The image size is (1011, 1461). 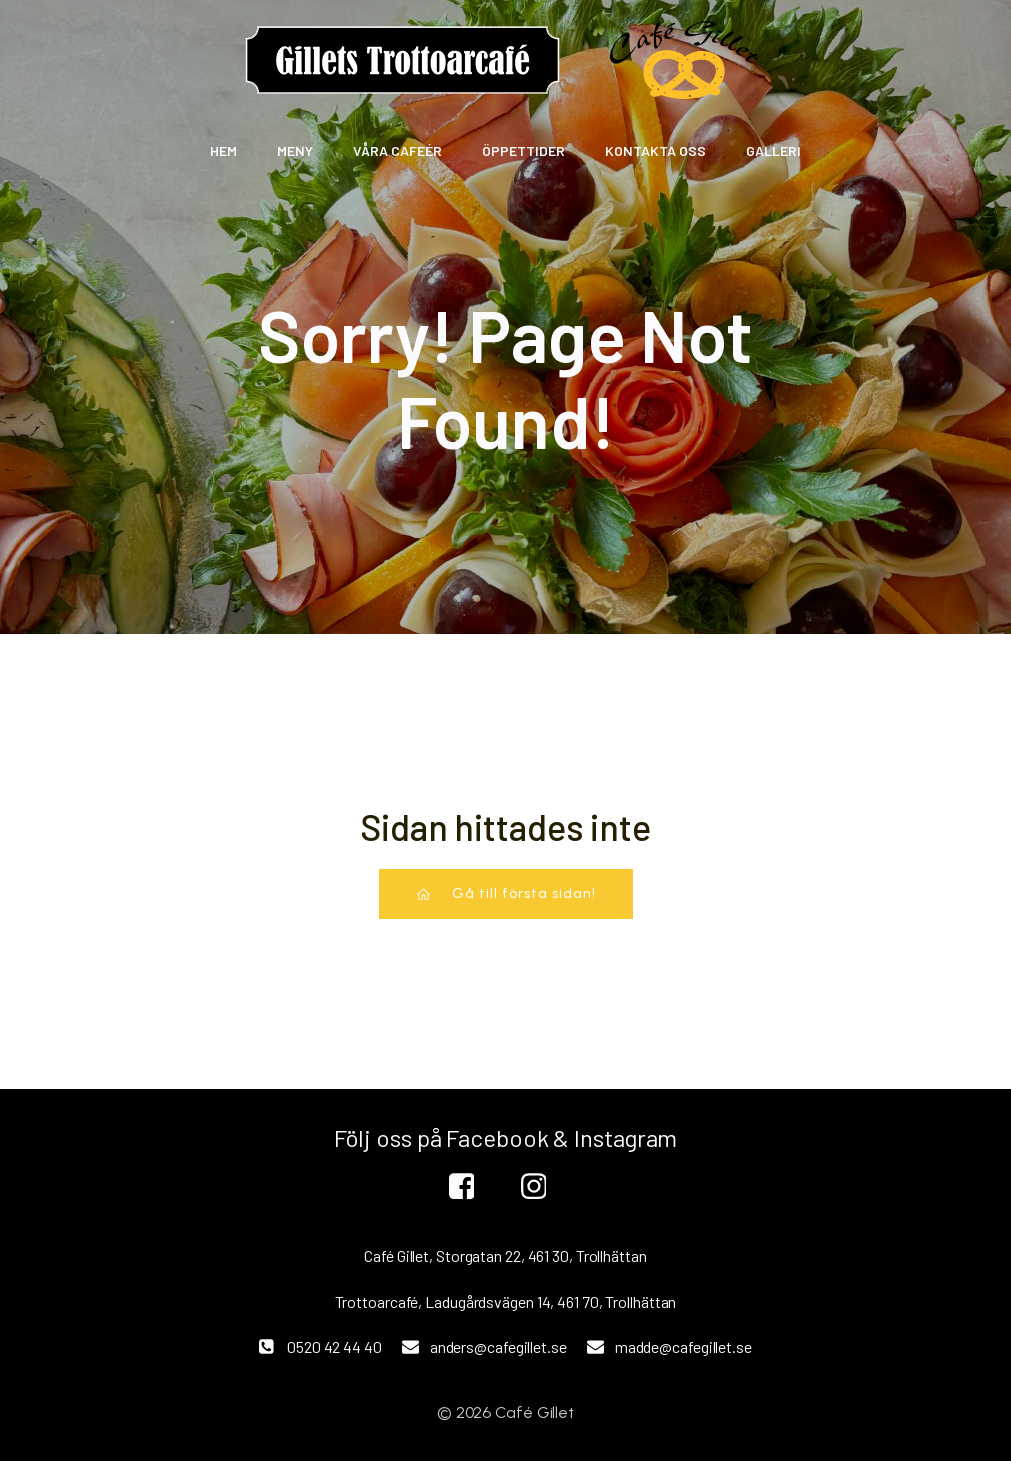 What do you see at coordinates (223, 150) in the screenshot?
I see `Hem` at bounding box center [223, 150].